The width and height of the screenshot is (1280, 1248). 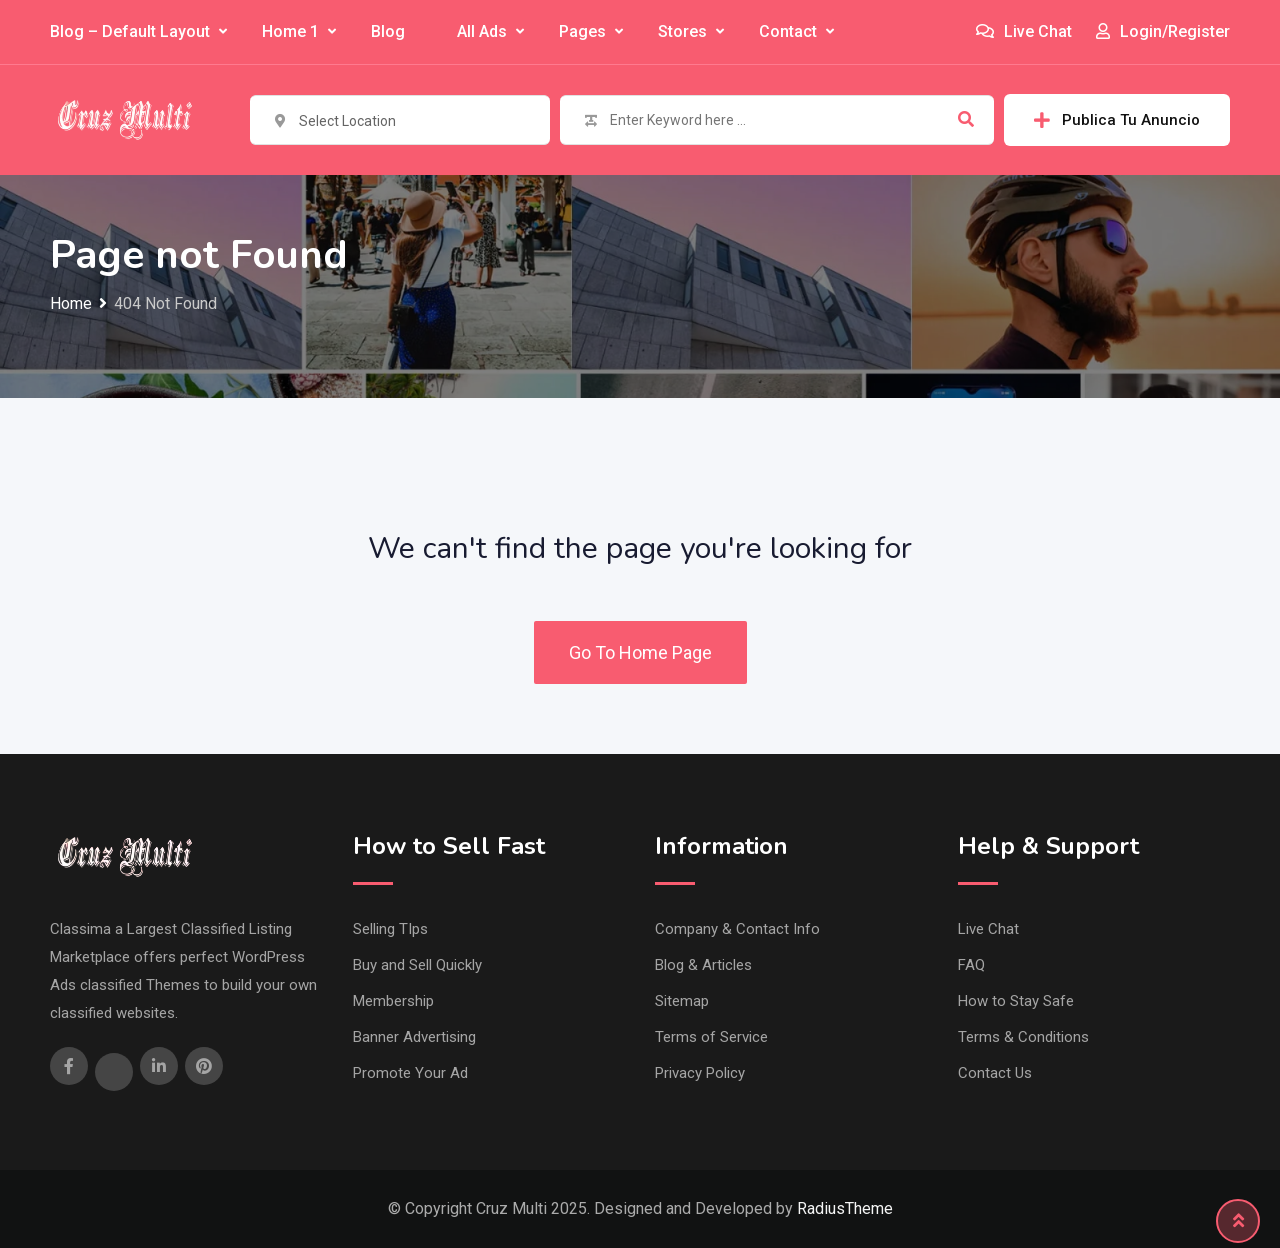 What do you see at coordinates (1117, 120) in the screenshot?
I see `Publica Tu Anuncio` at bounding box center [1117, 120].